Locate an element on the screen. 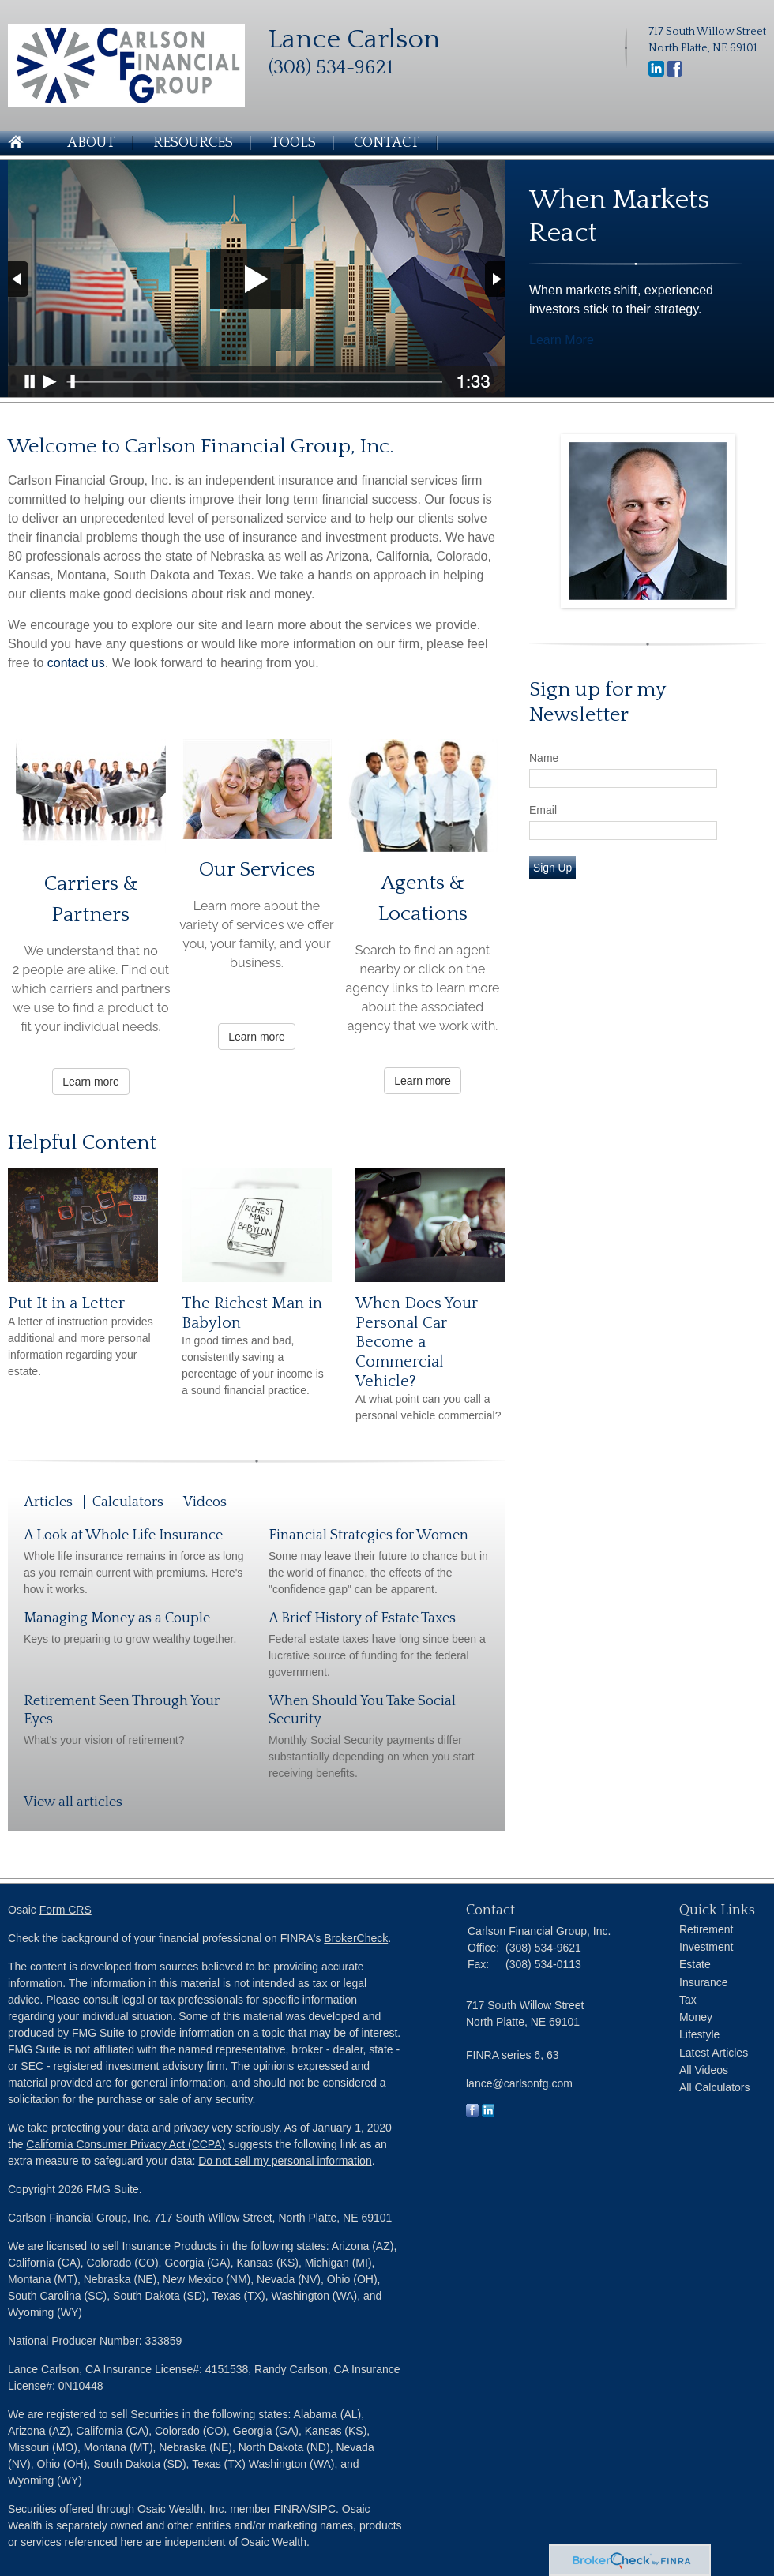 This screenshot has height=2576, width=774. Estate is located at coordinates (695, 1964).